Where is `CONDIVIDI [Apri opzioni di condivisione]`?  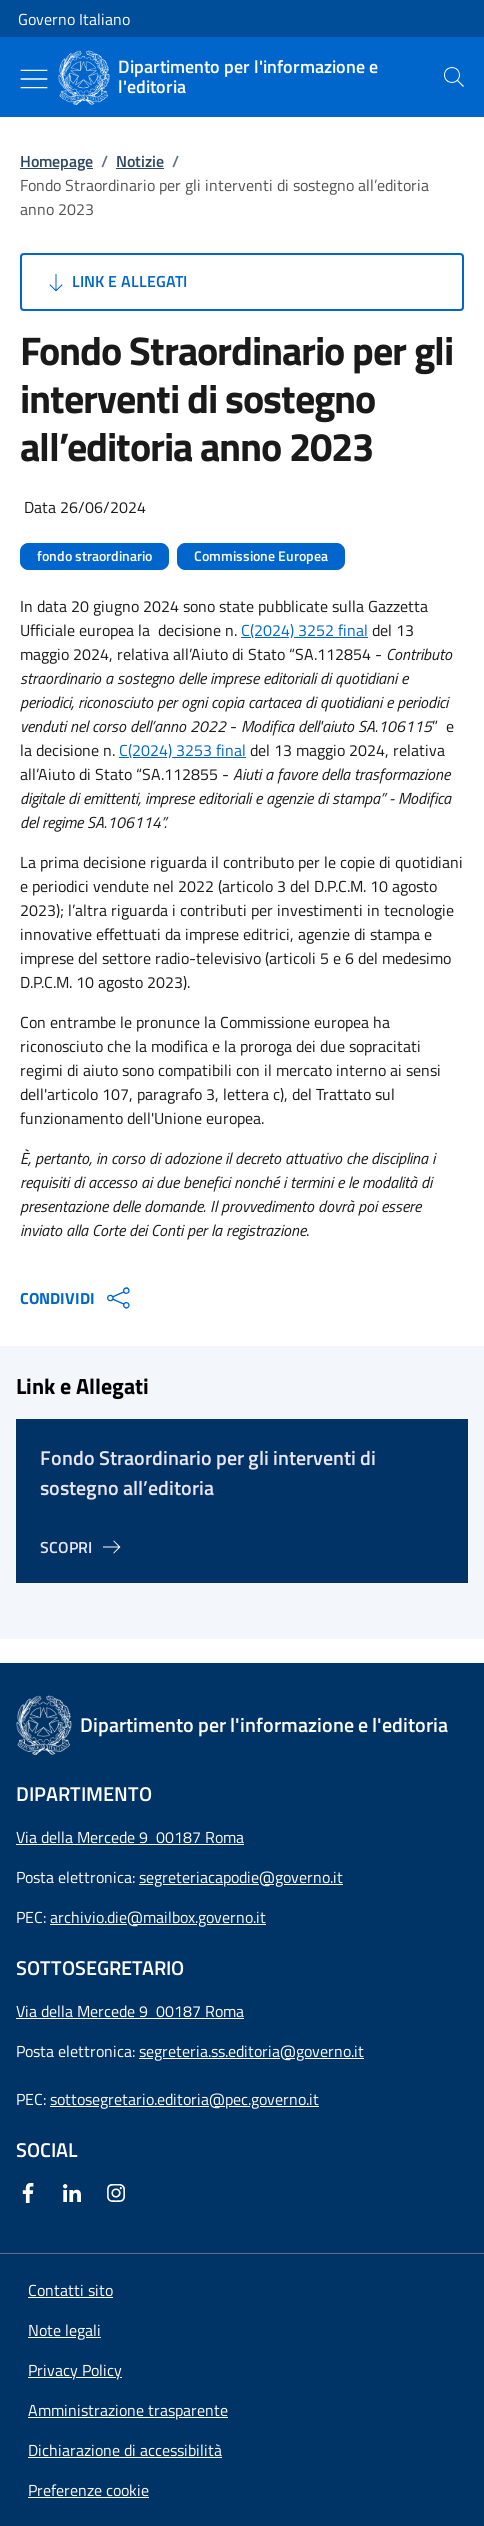
CONDIVIDI [Apri opzioni di condivisione] is located at coordinates (77, 1298).